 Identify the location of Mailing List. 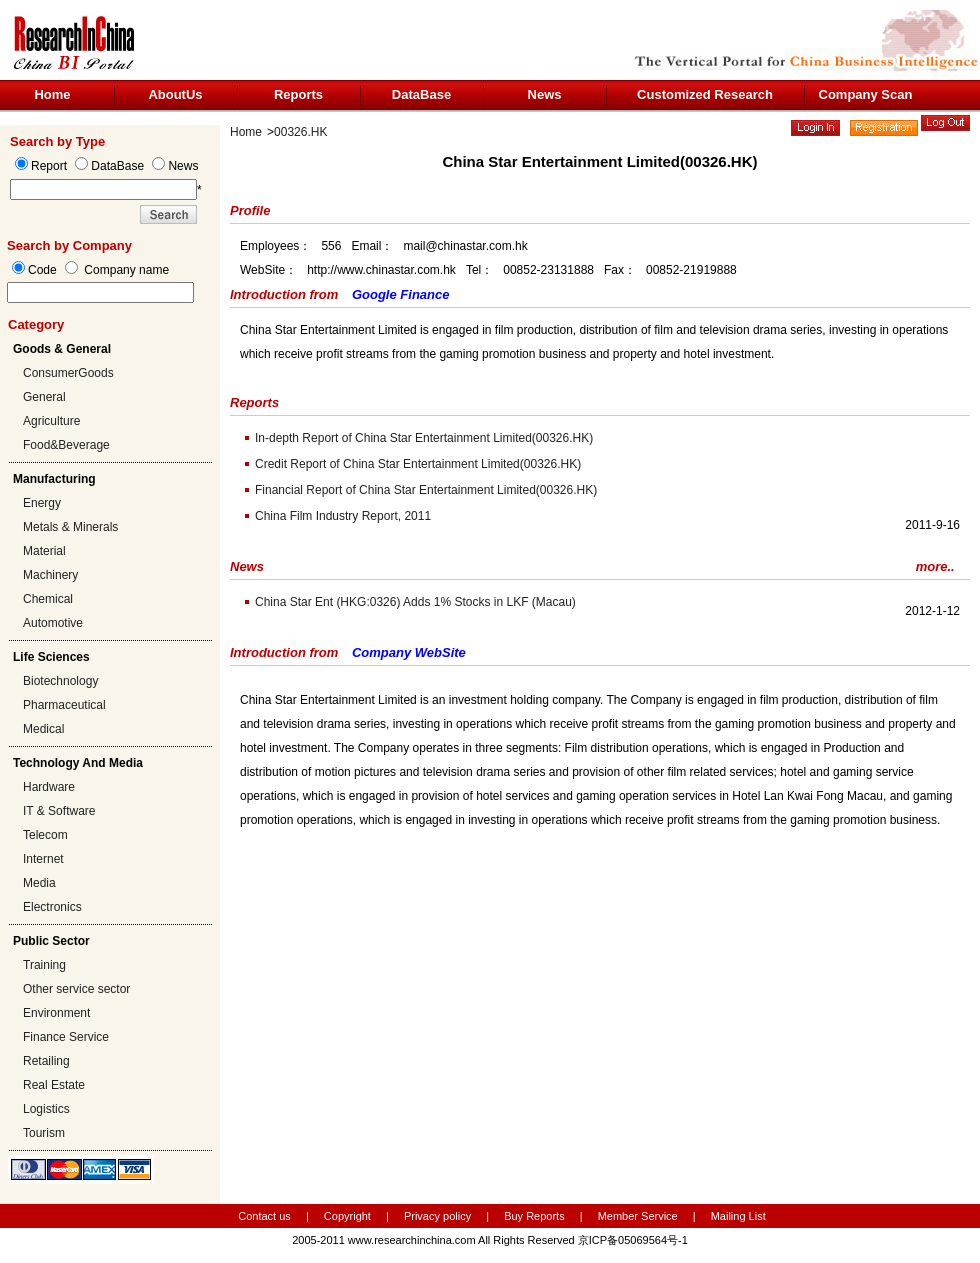
(738, 1216).